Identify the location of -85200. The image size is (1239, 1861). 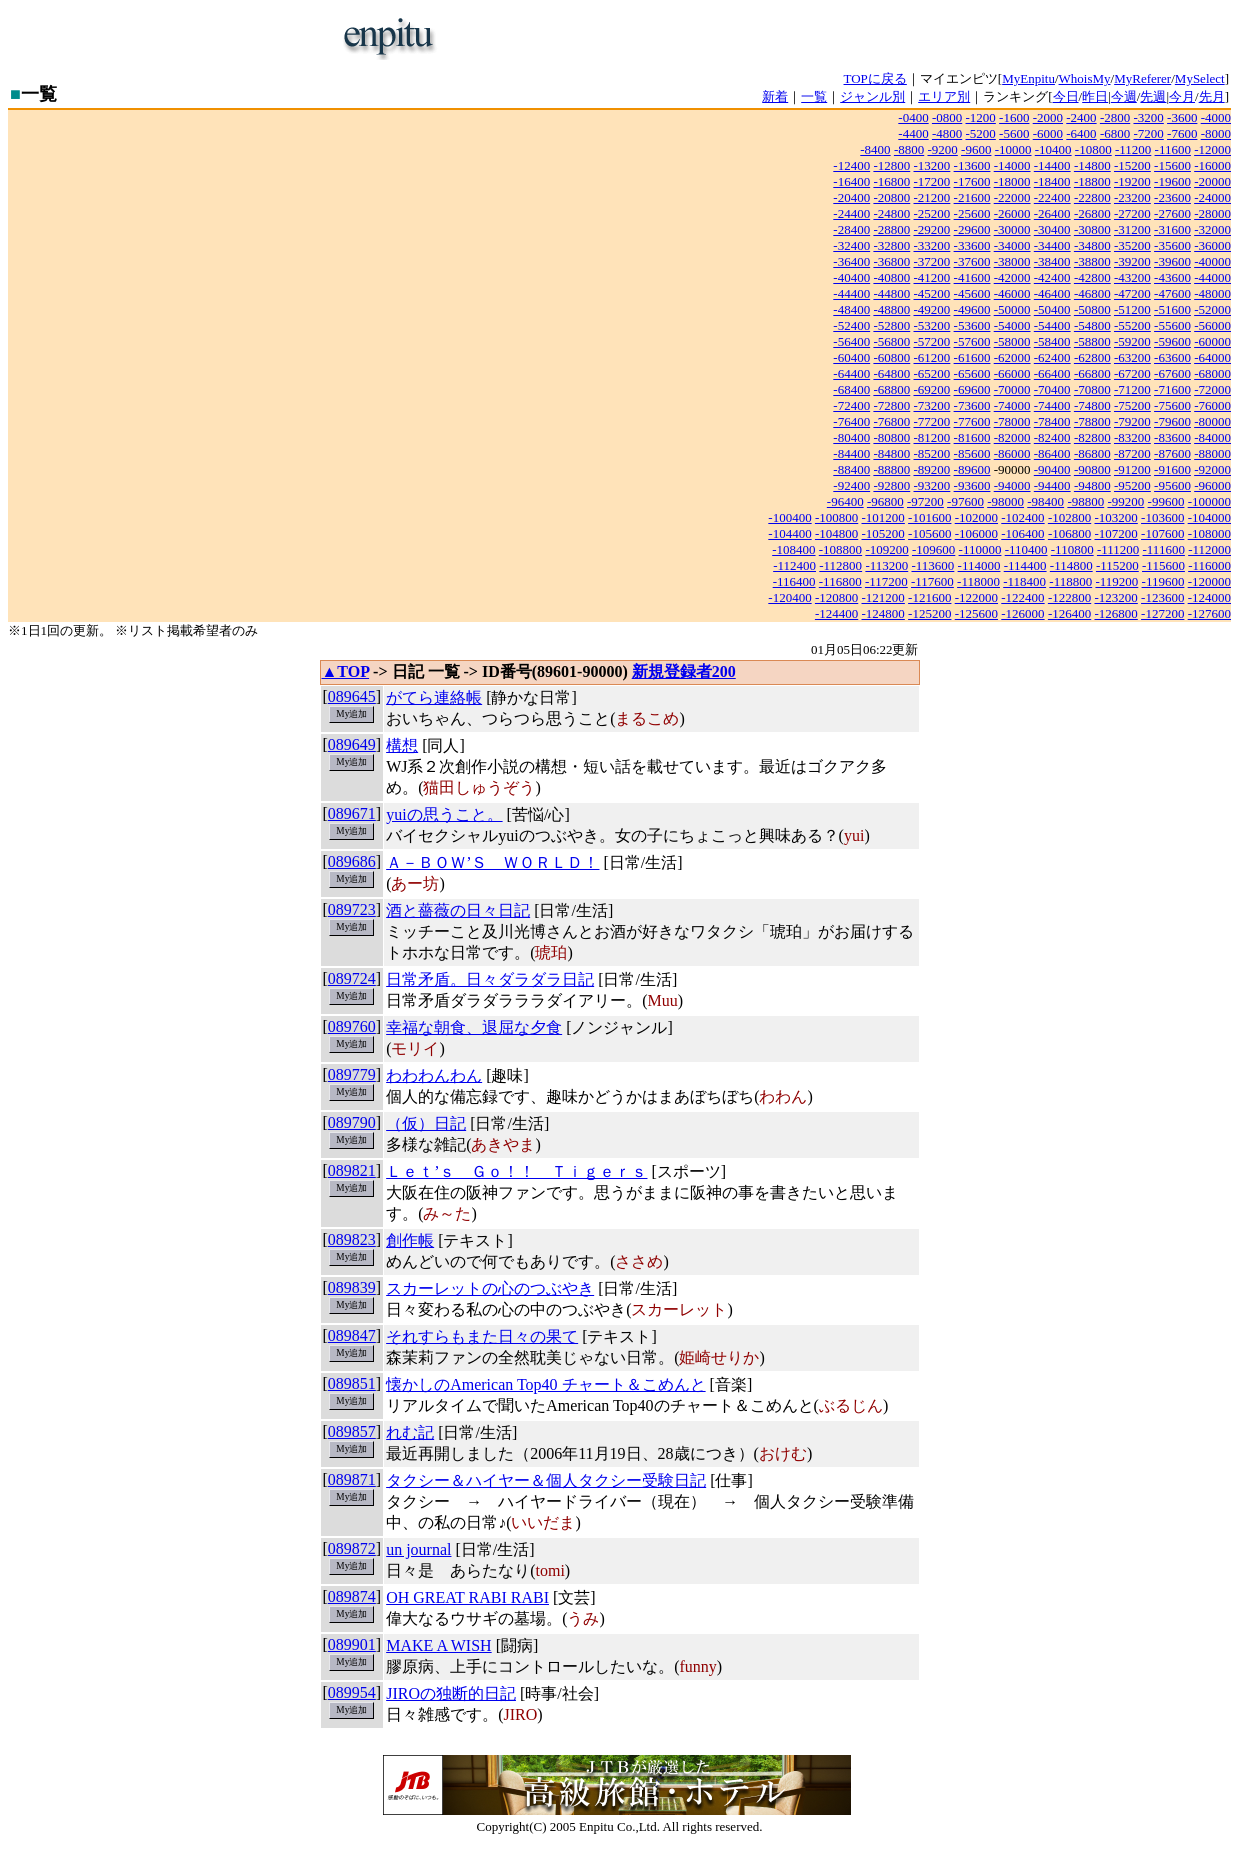
(932, 453).